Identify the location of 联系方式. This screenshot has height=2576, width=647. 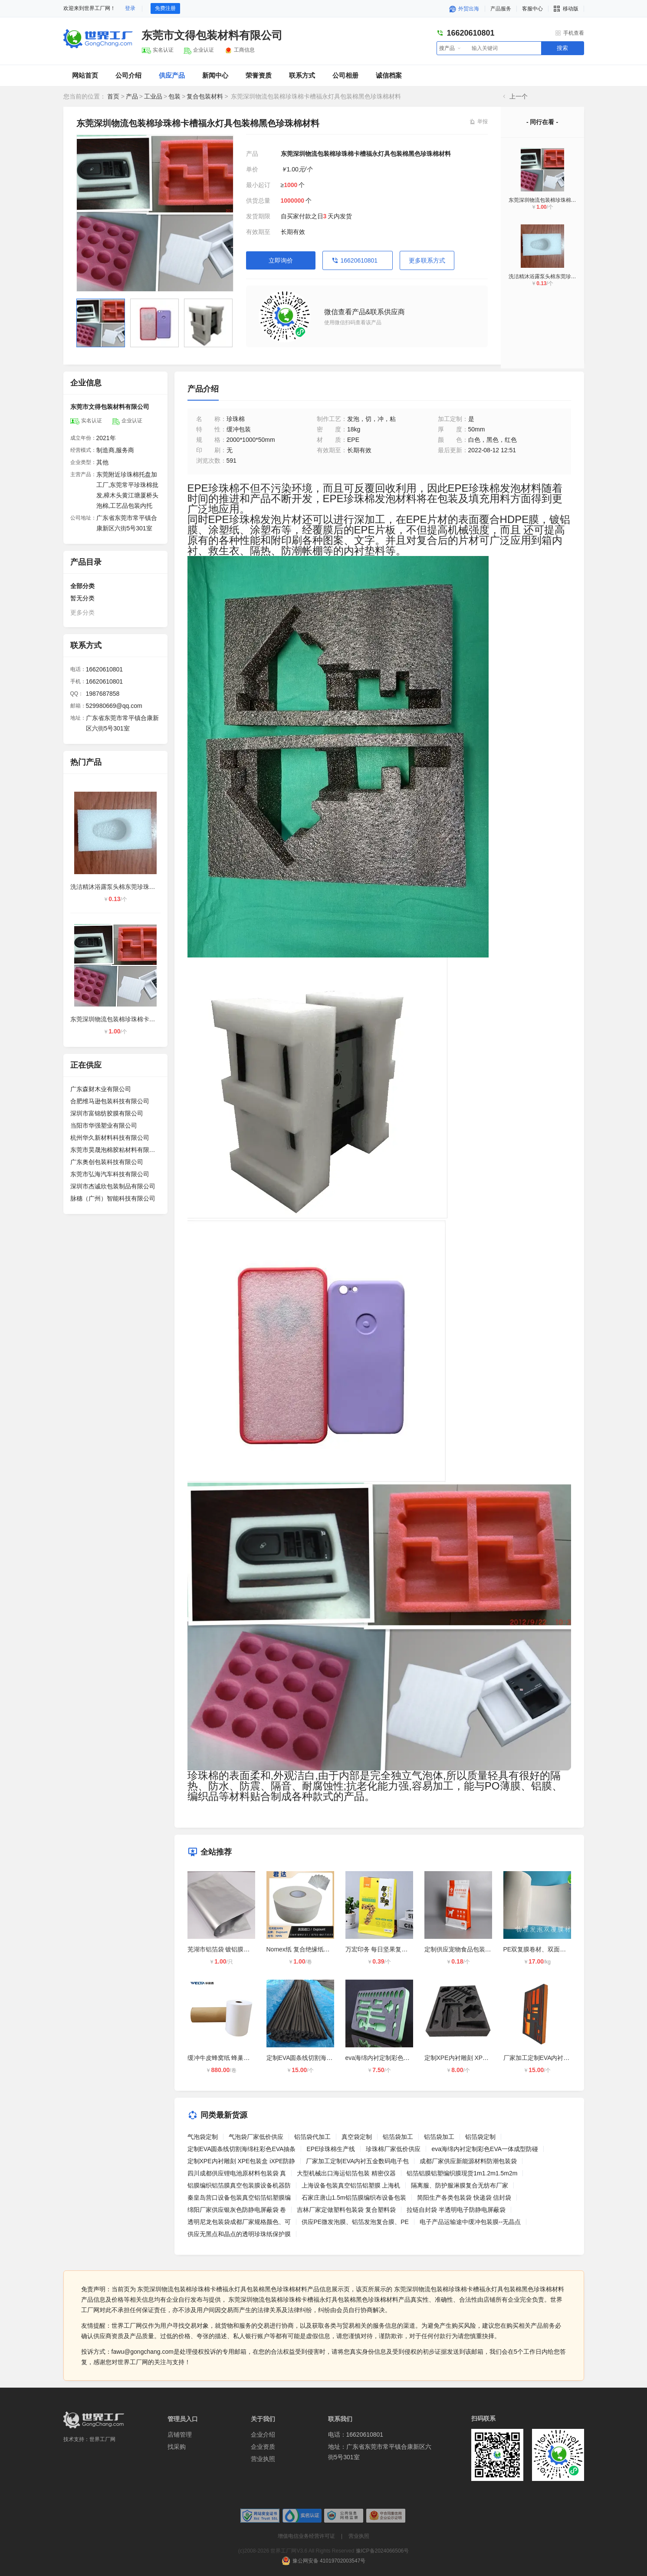
(302, 75).